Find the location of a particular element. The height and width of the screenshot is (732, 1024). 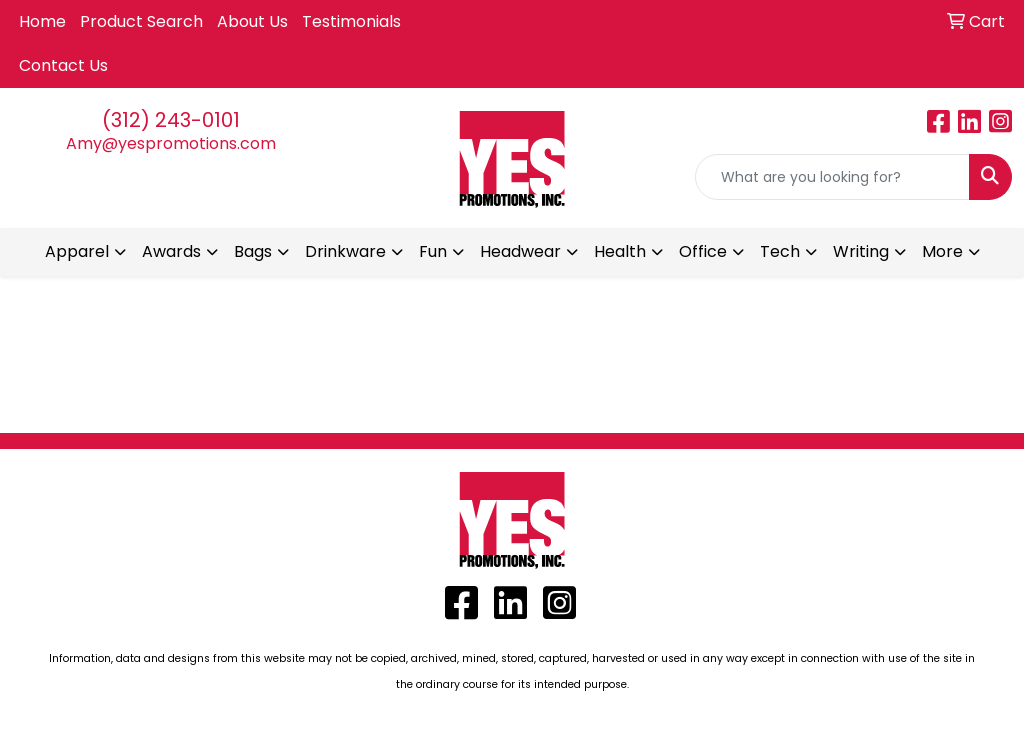

Awards [button] is located at coordinates (171, 251).